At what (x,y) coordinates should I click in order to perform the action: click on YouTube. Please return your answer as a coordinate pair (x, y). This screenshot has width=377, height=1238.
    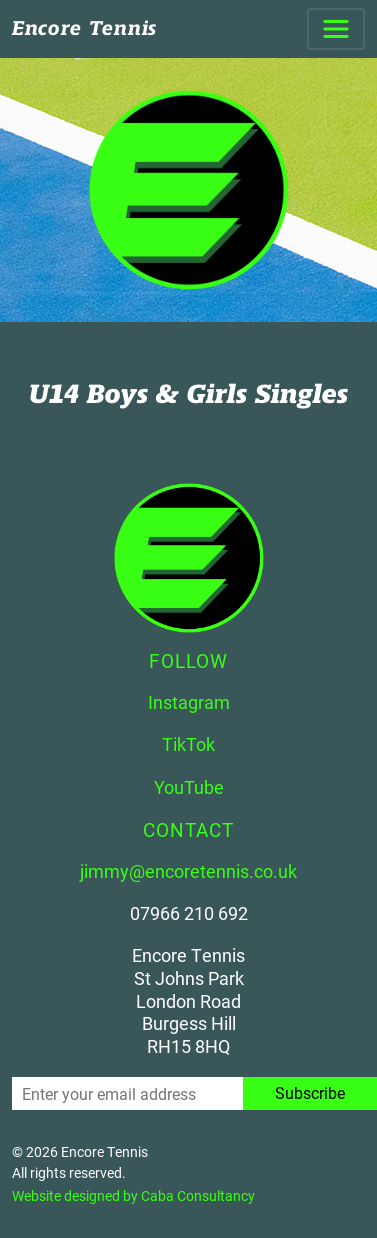
    Looking at the image, I should click on (189, 787).